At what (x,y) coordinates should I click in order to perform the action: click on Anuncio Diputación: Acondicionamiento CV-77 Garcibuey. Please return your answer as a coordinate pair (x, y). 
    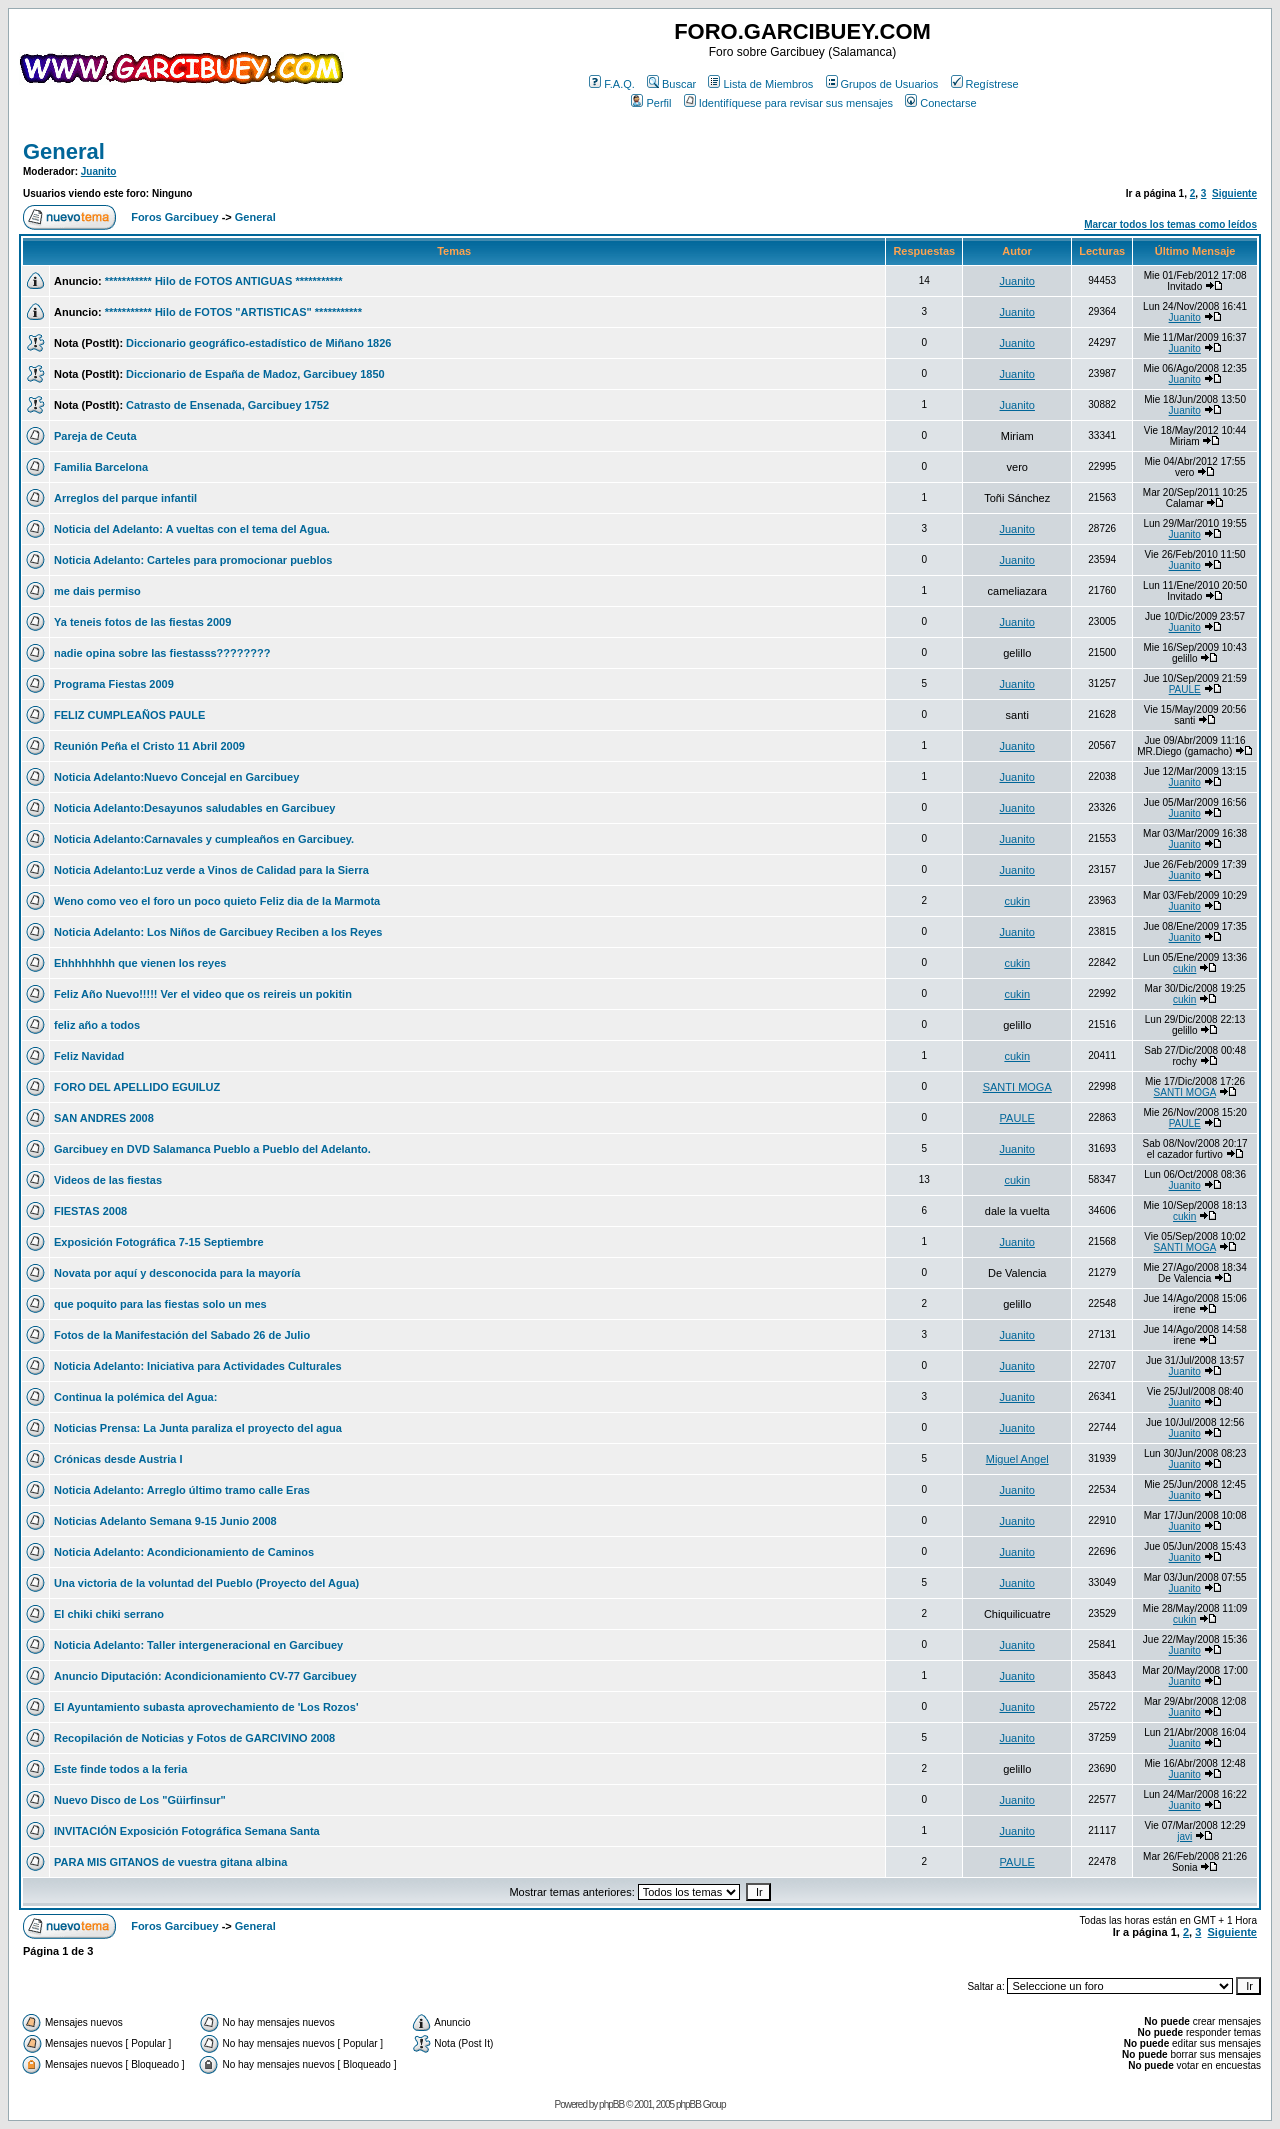
    Looking at the image, I should click on (205, 1676).